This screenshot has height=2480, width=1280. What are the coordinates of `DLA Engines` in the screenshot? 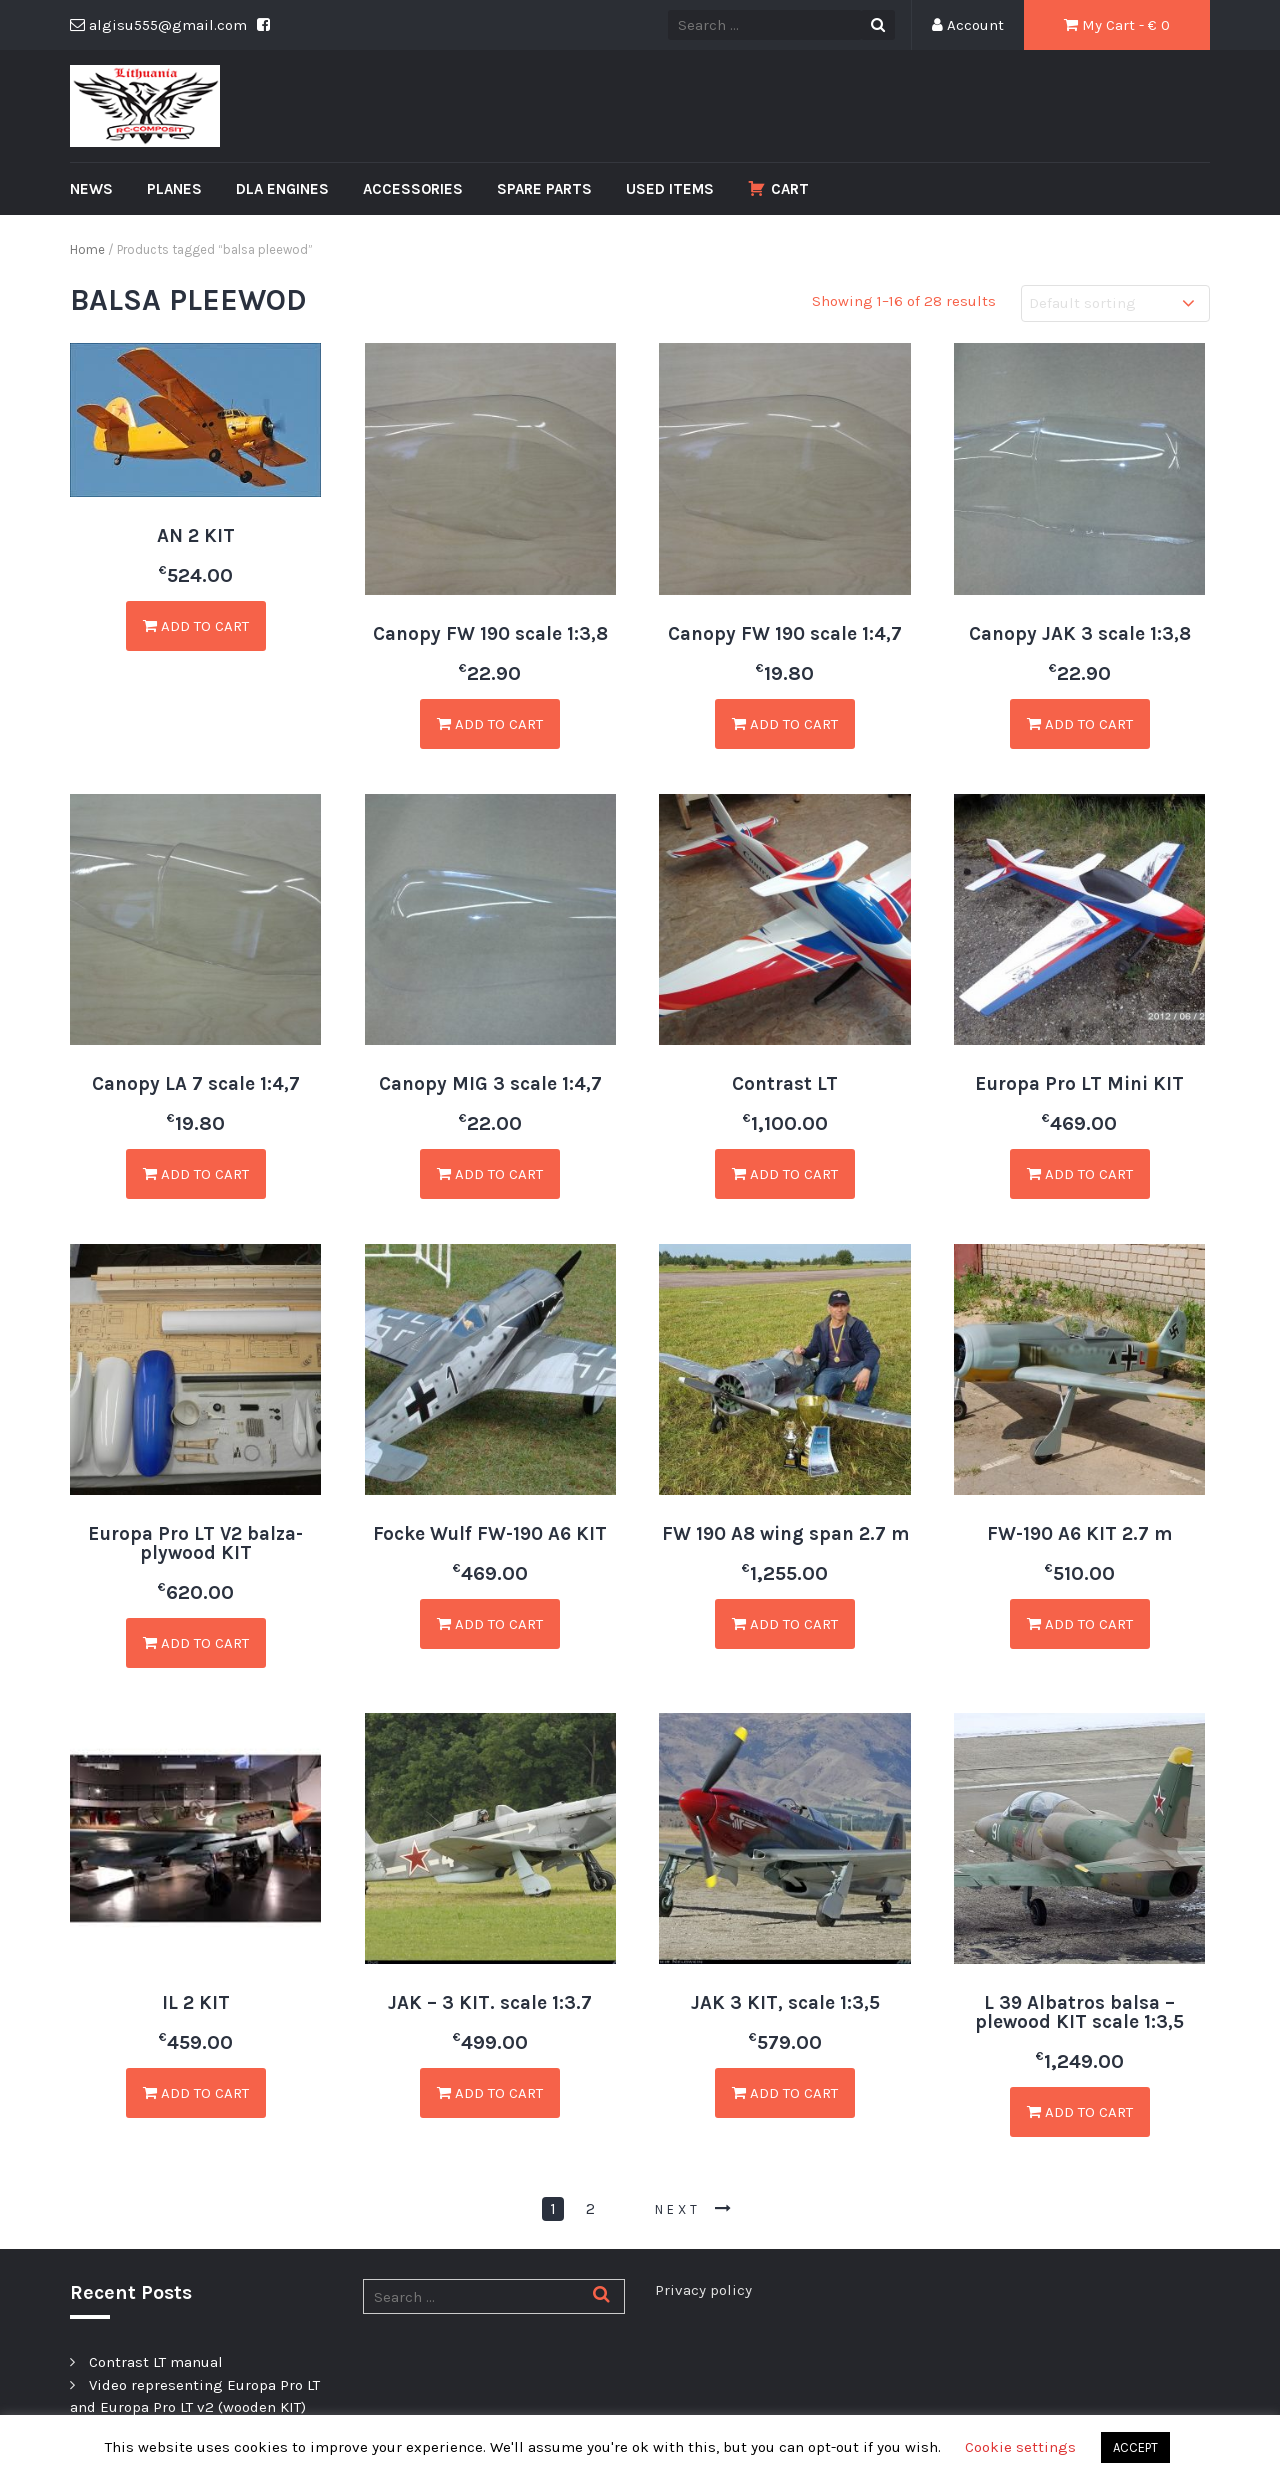 It's located at (282, 189).